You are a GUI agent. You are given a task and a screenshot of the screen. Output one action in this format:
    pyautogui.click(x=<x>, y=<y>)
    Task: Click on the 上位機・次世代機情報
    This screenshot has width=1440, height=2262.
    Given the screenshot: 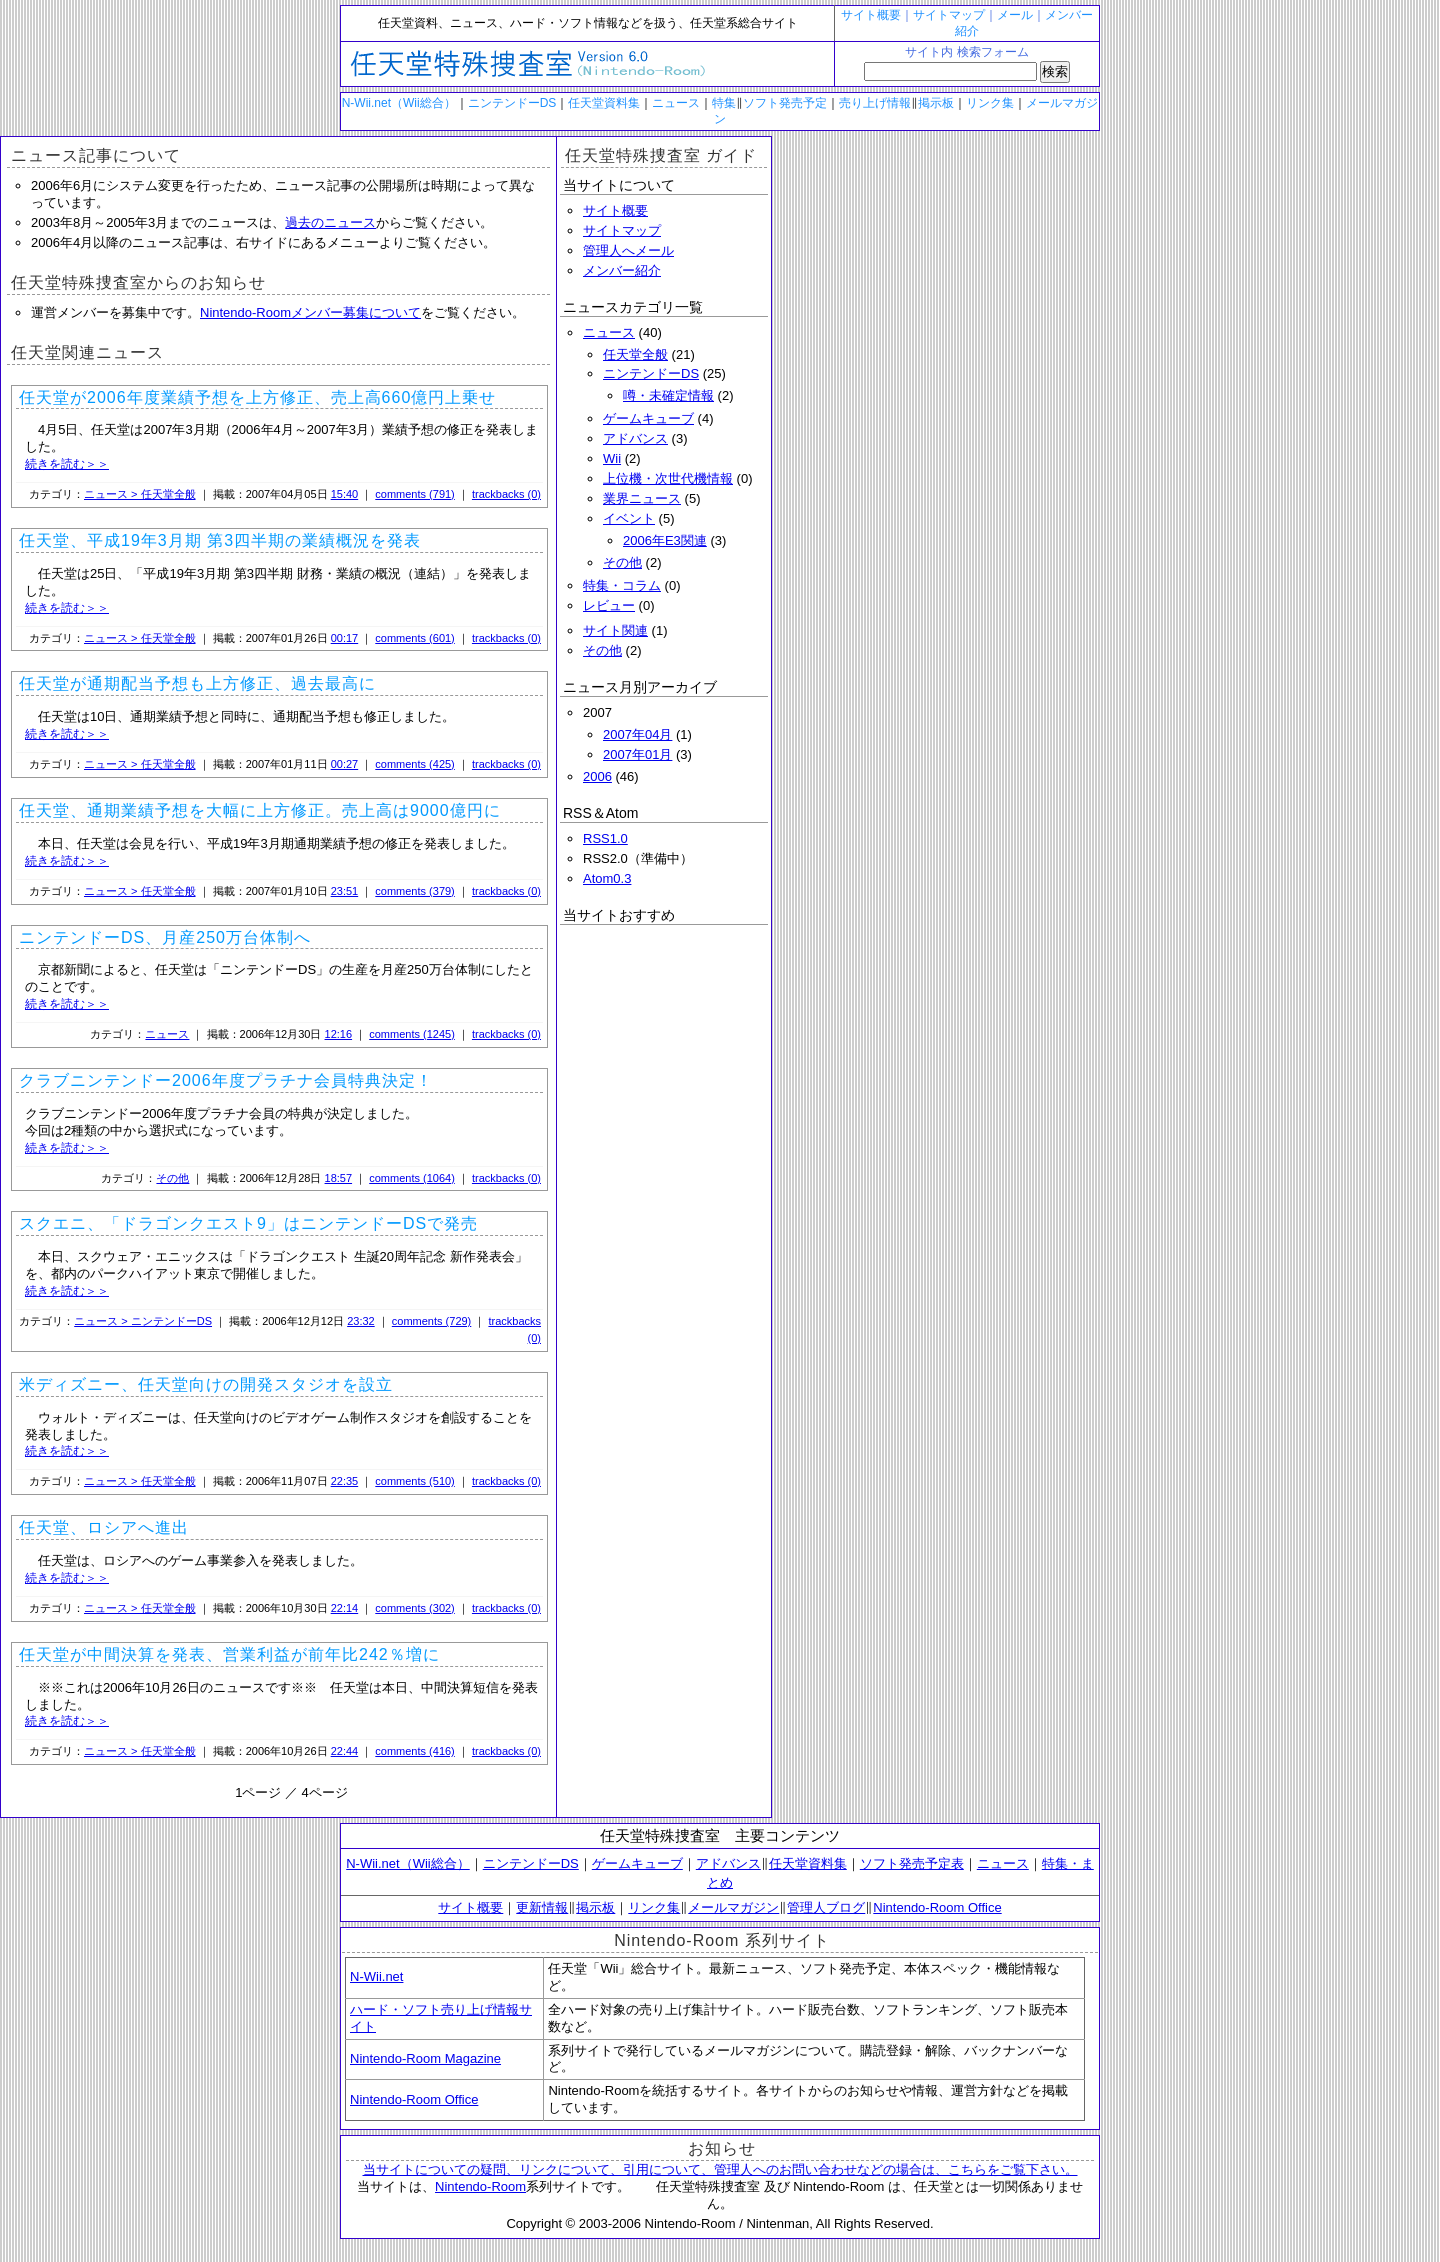 What is the action you would take?
    pyautogui.click(x=668, y=478)
    